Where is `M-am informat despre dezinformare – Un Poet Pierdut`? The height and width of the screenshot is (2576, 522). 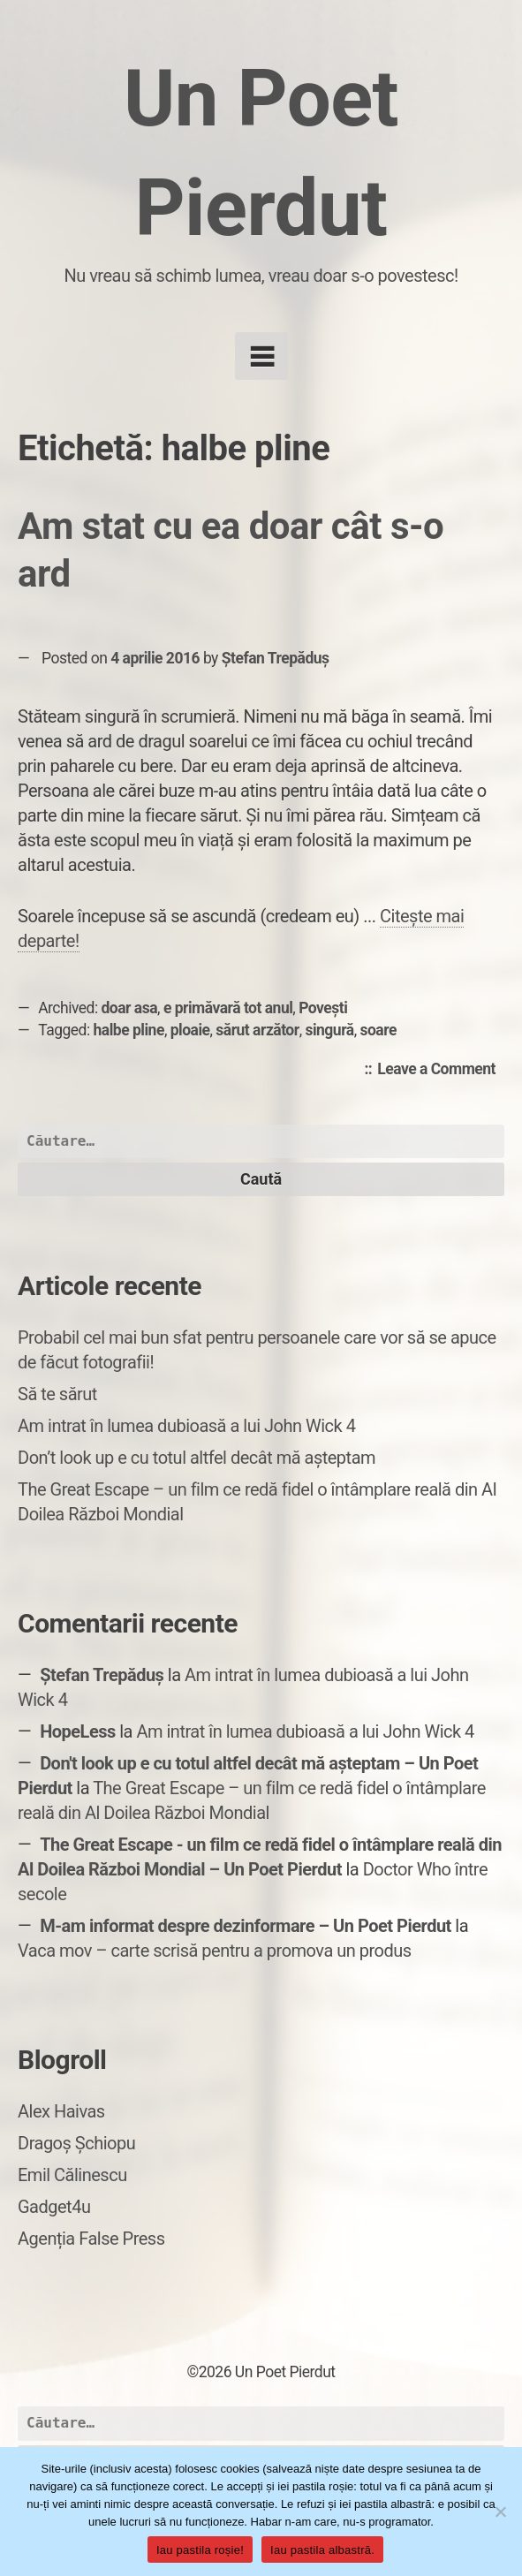
M-am informat despre dezinformare – Un Poet Pierdut is located at coordinates (245, 1925).